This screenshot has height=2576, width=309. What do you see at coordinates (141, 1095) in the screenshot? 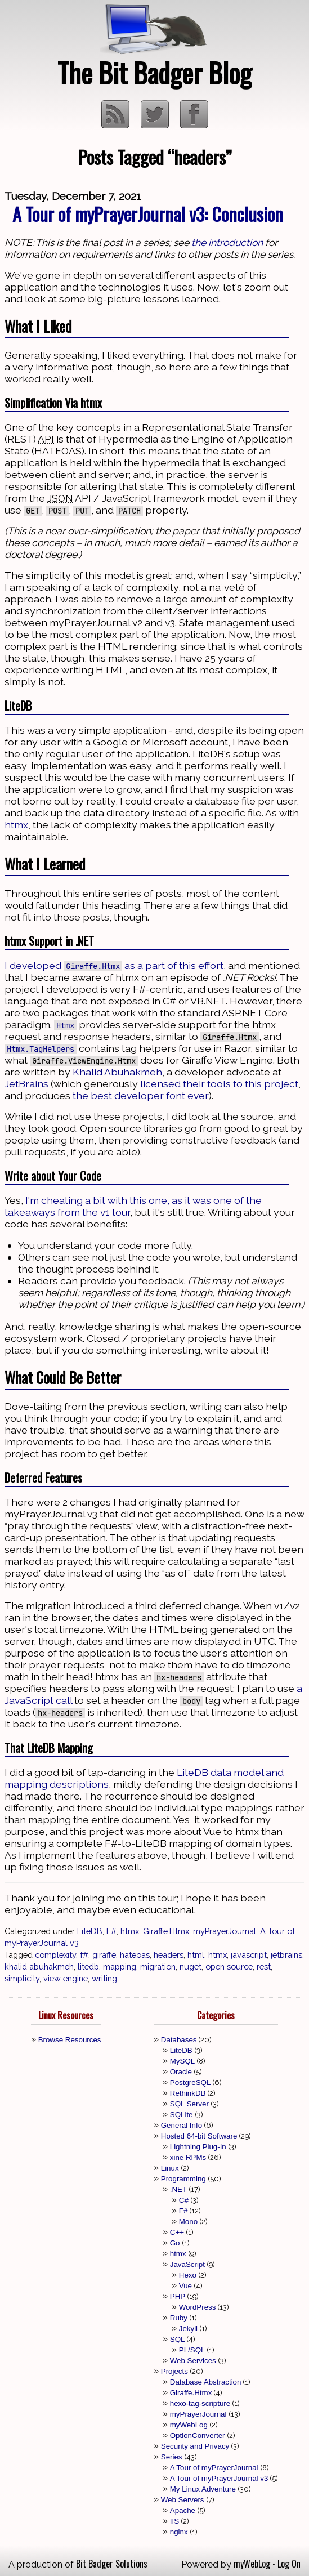
I see `the best developer font ever` at bounding box center [141, 1095].